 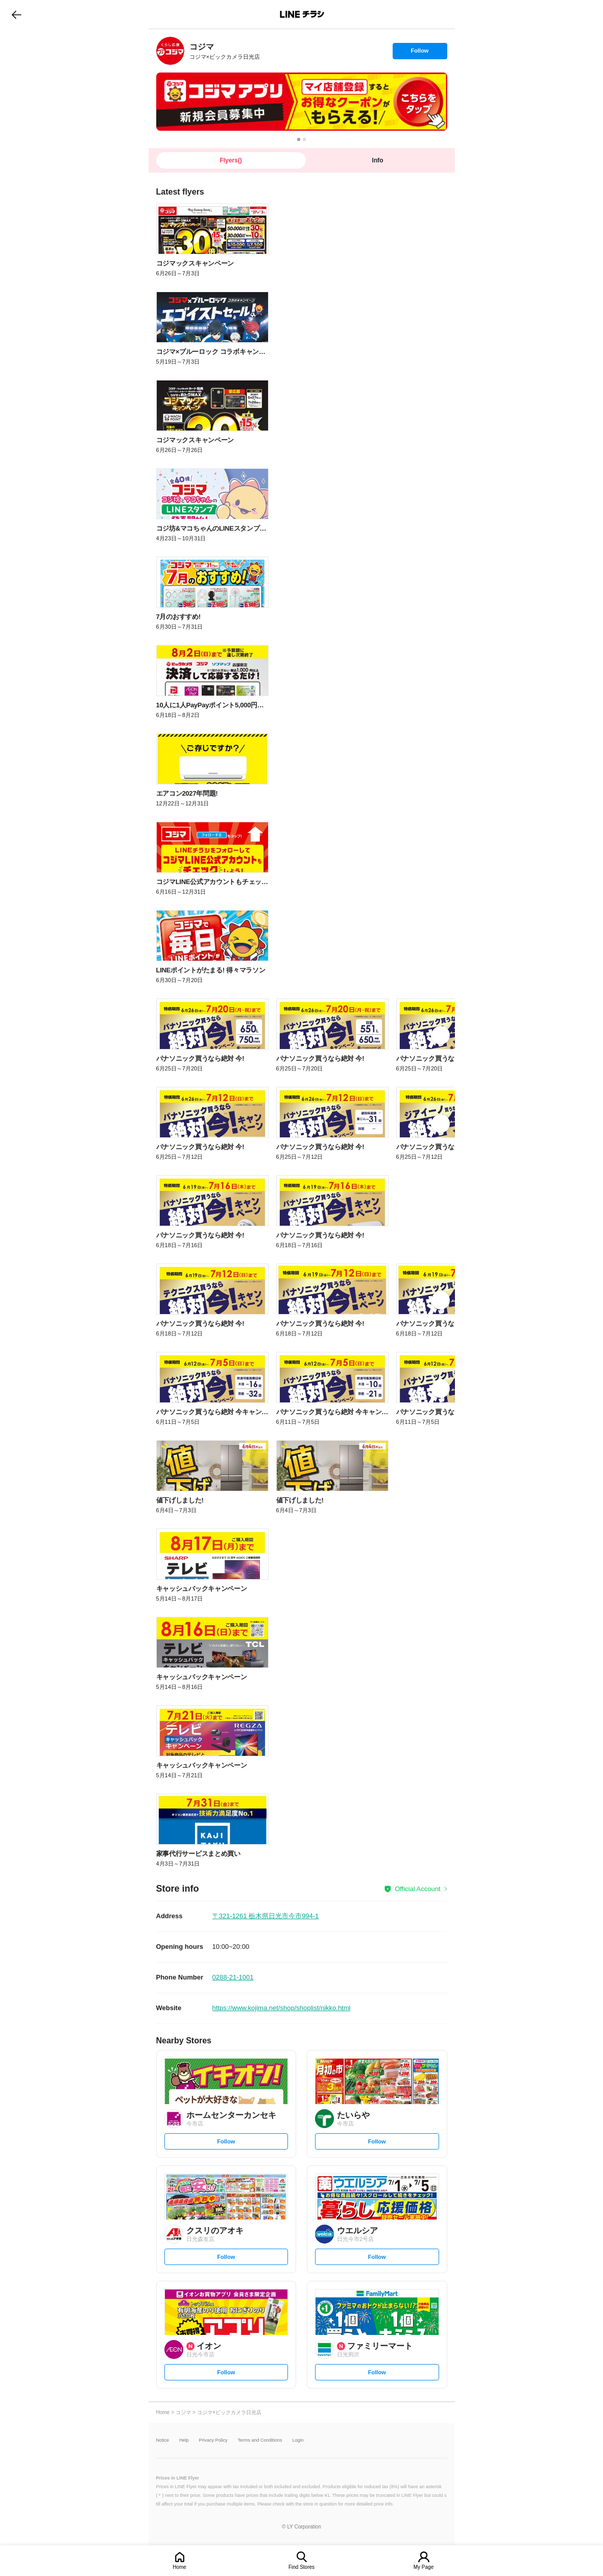 I want to click on Notice, so click(x=163, y=2440).